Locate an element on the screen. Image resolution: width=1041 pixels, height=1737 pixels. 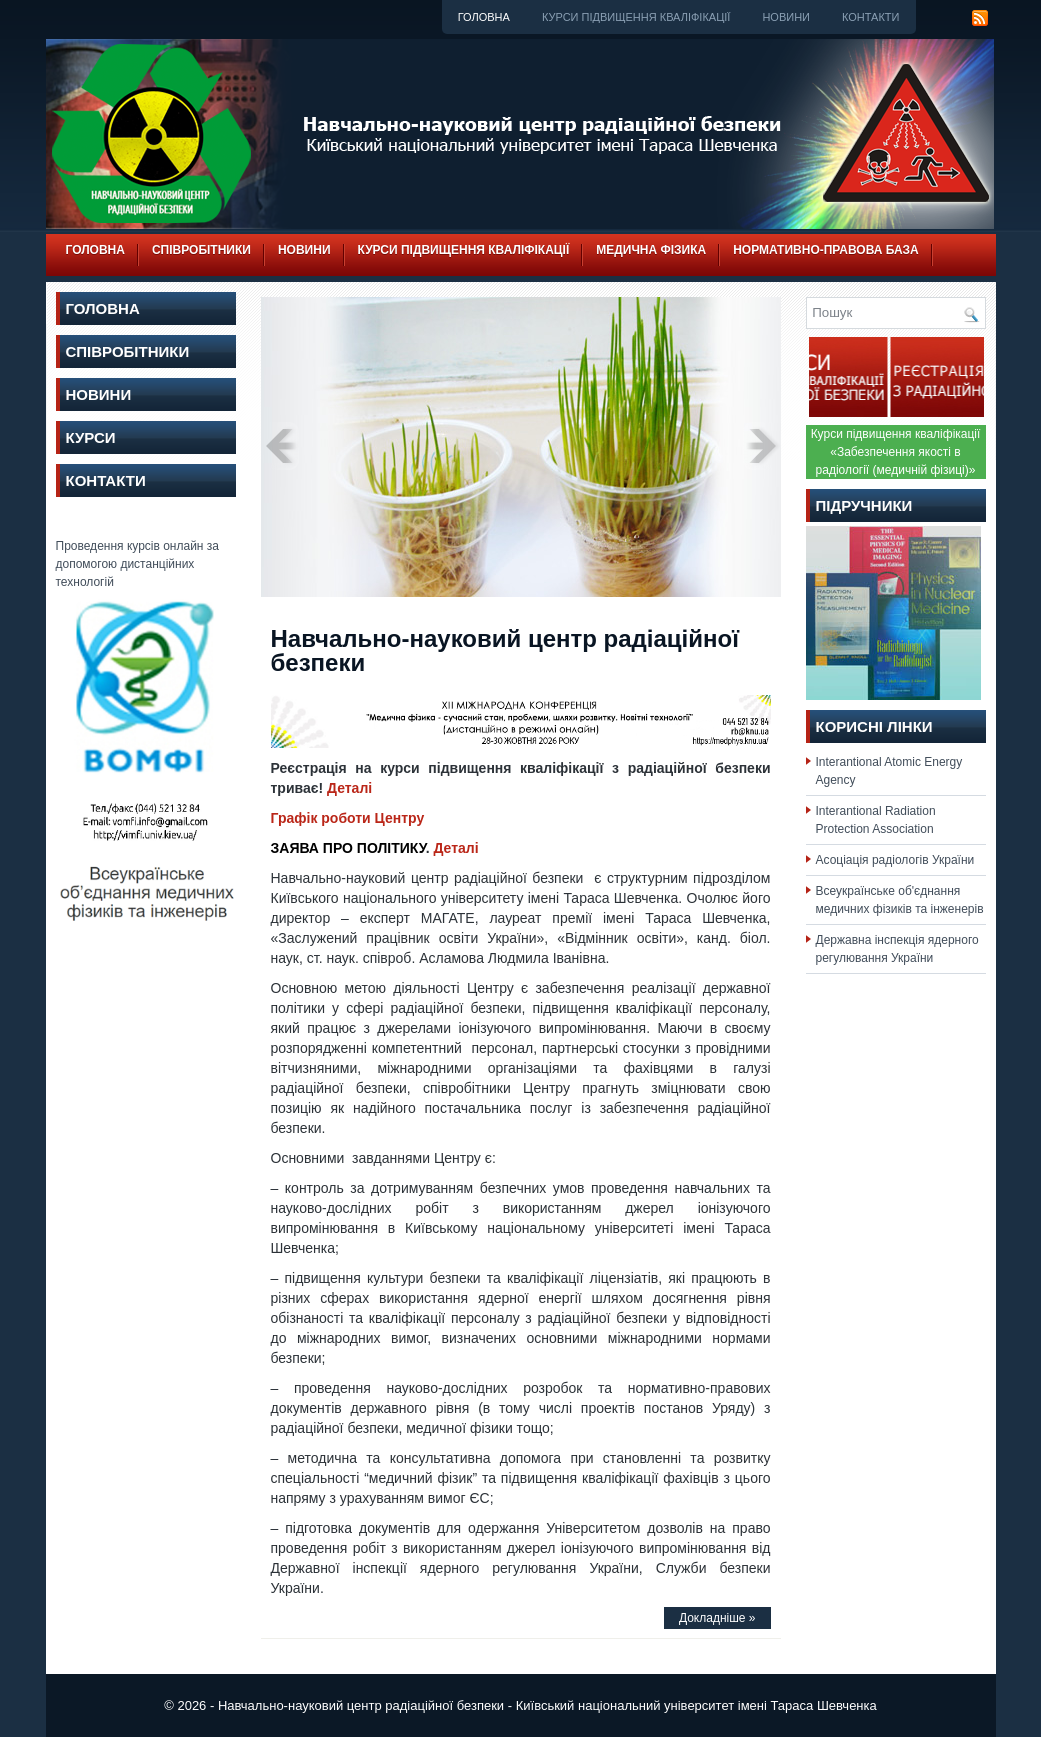
Контакти is located at coordinates (871, 17).